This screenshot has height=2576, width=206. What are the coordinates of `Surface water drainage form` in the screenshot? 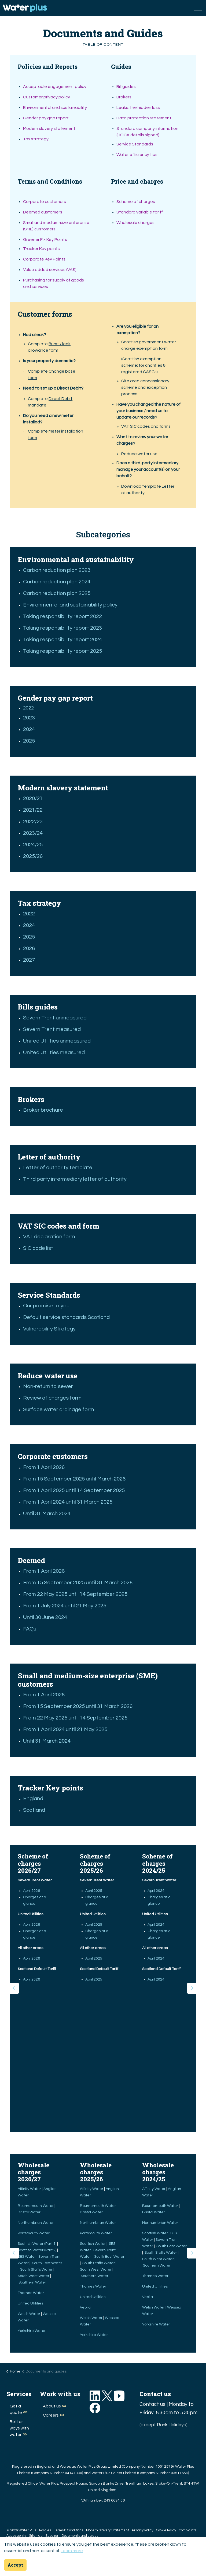 It's located at (58, 1409).